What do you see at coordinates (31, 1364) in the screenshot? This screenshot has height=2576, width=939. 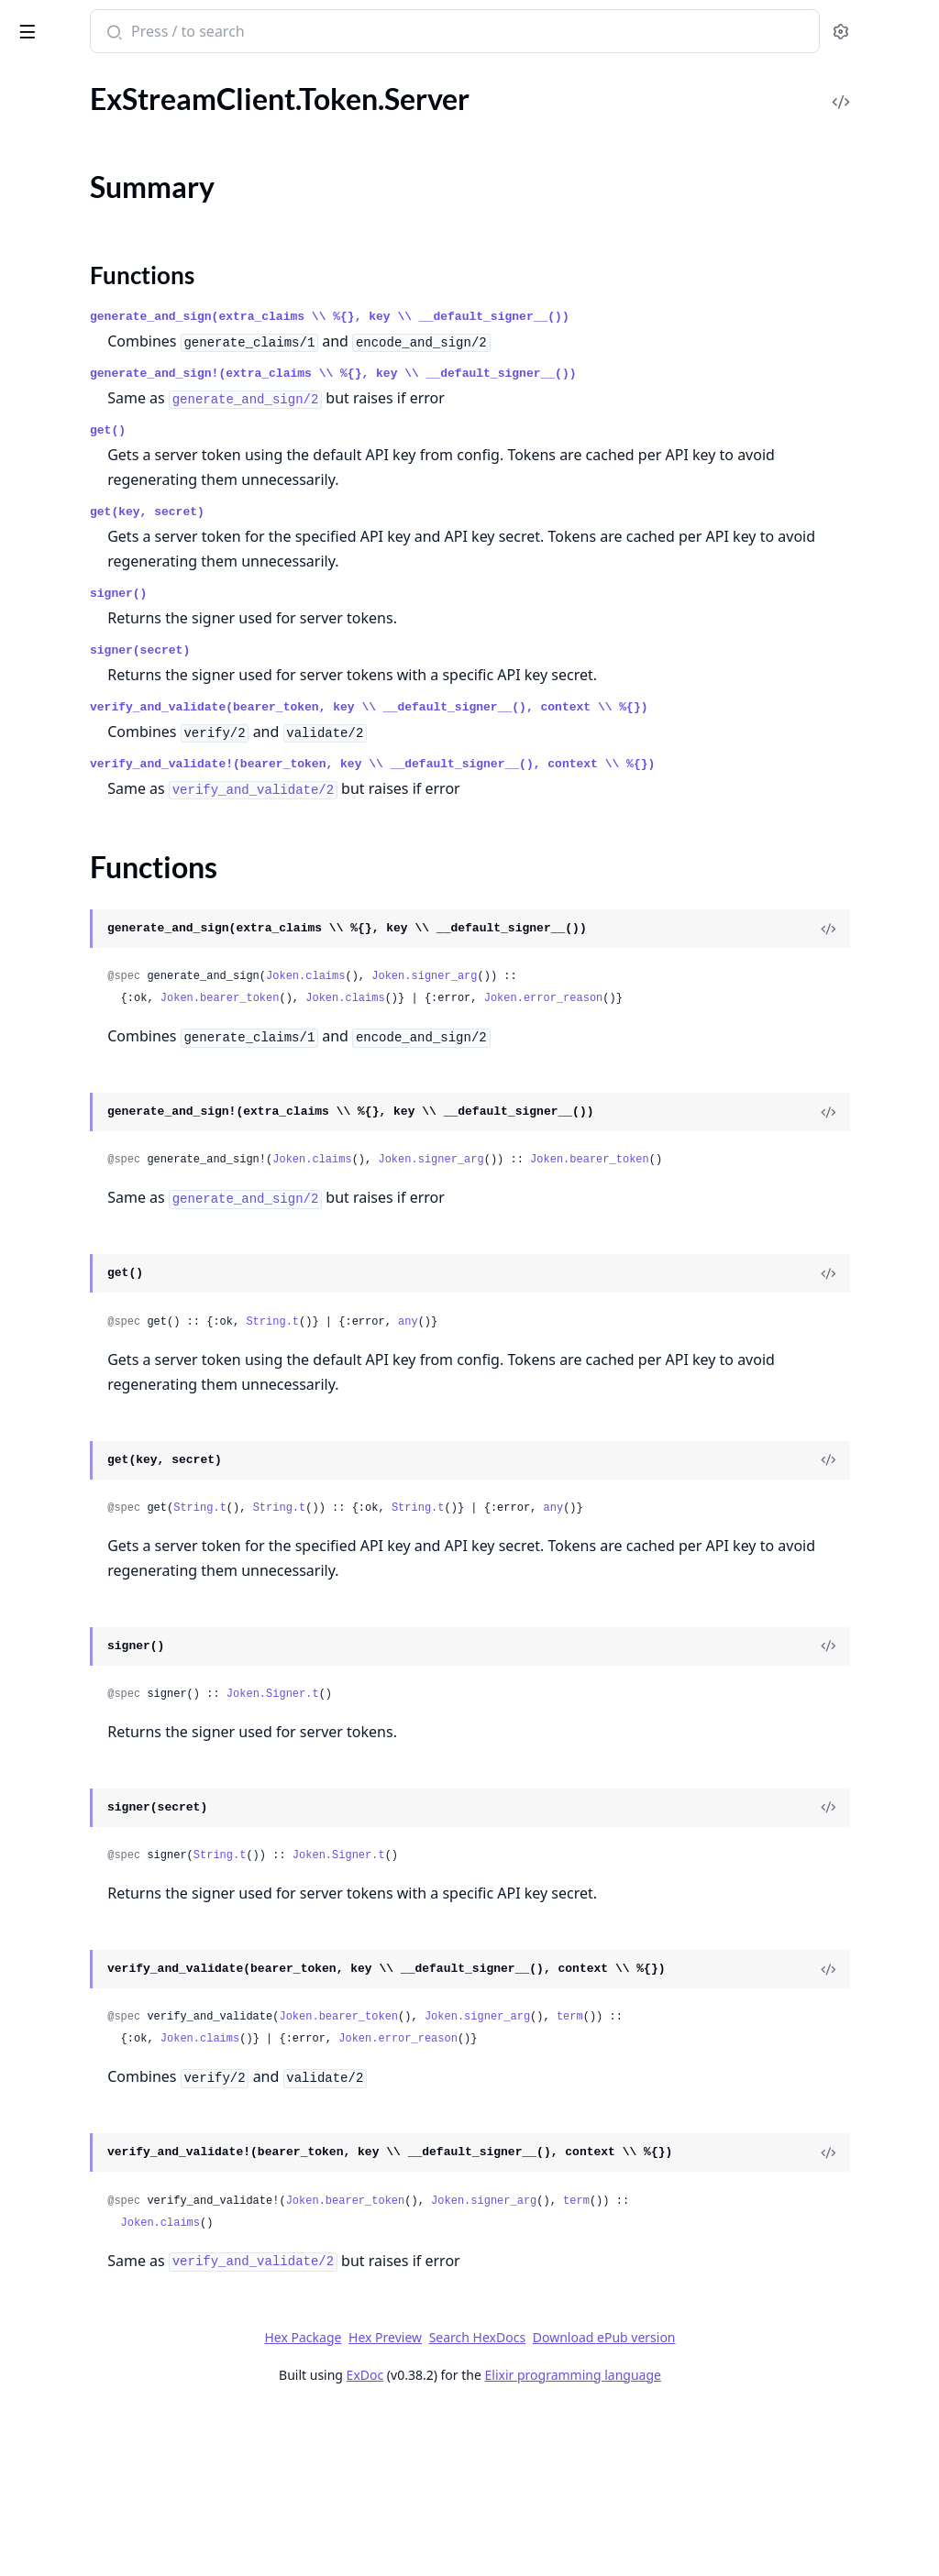 I see `.Tasks` at bounding box center [31, 1364].